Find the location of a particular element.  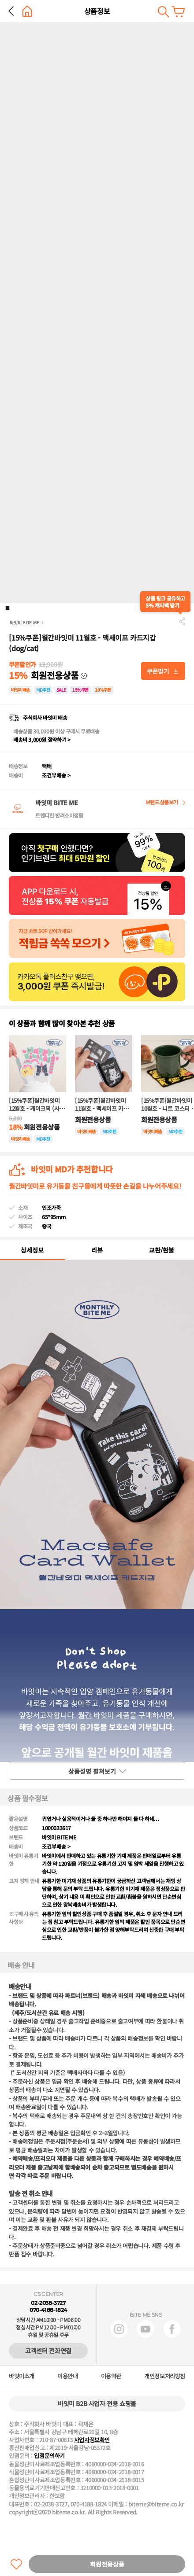

[15%쿠폰]월간바잇미 11월호 - 맥세이프 카드지갑 (dog/cat) is located at coordinates (102, 1105).